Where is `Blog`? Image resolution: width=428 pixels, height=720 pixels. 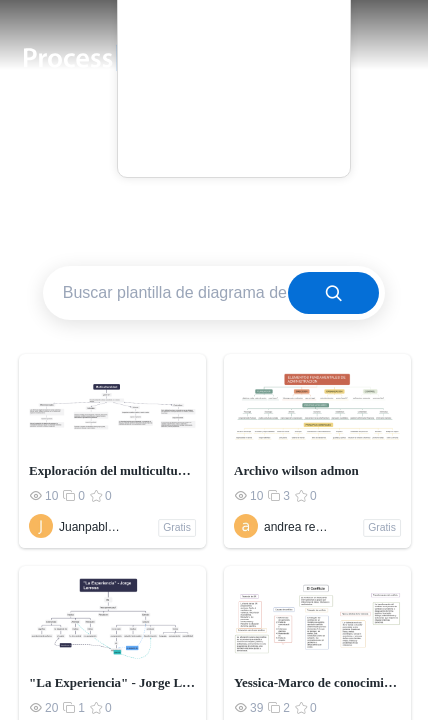
Blog is located at coordinates (233, 99).